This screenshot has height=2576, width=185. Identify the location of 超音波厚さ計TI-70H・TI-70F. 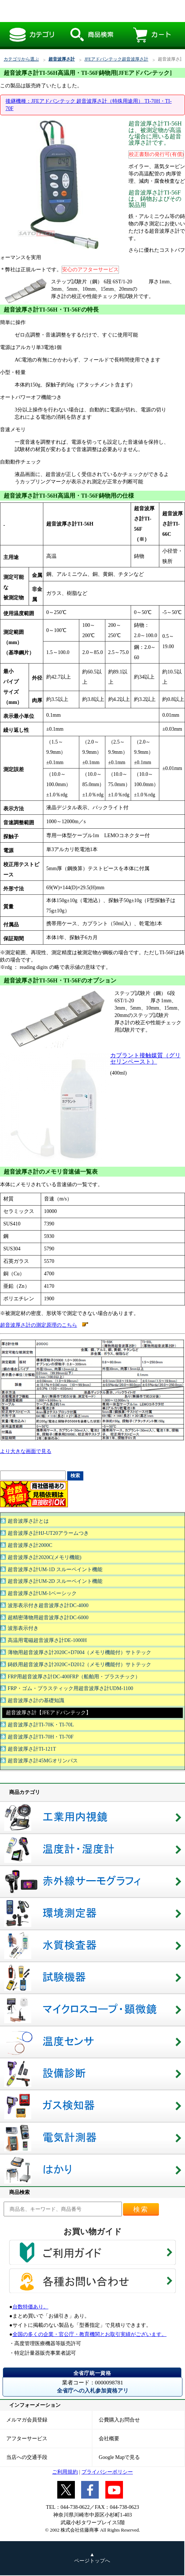
(41, 1737).